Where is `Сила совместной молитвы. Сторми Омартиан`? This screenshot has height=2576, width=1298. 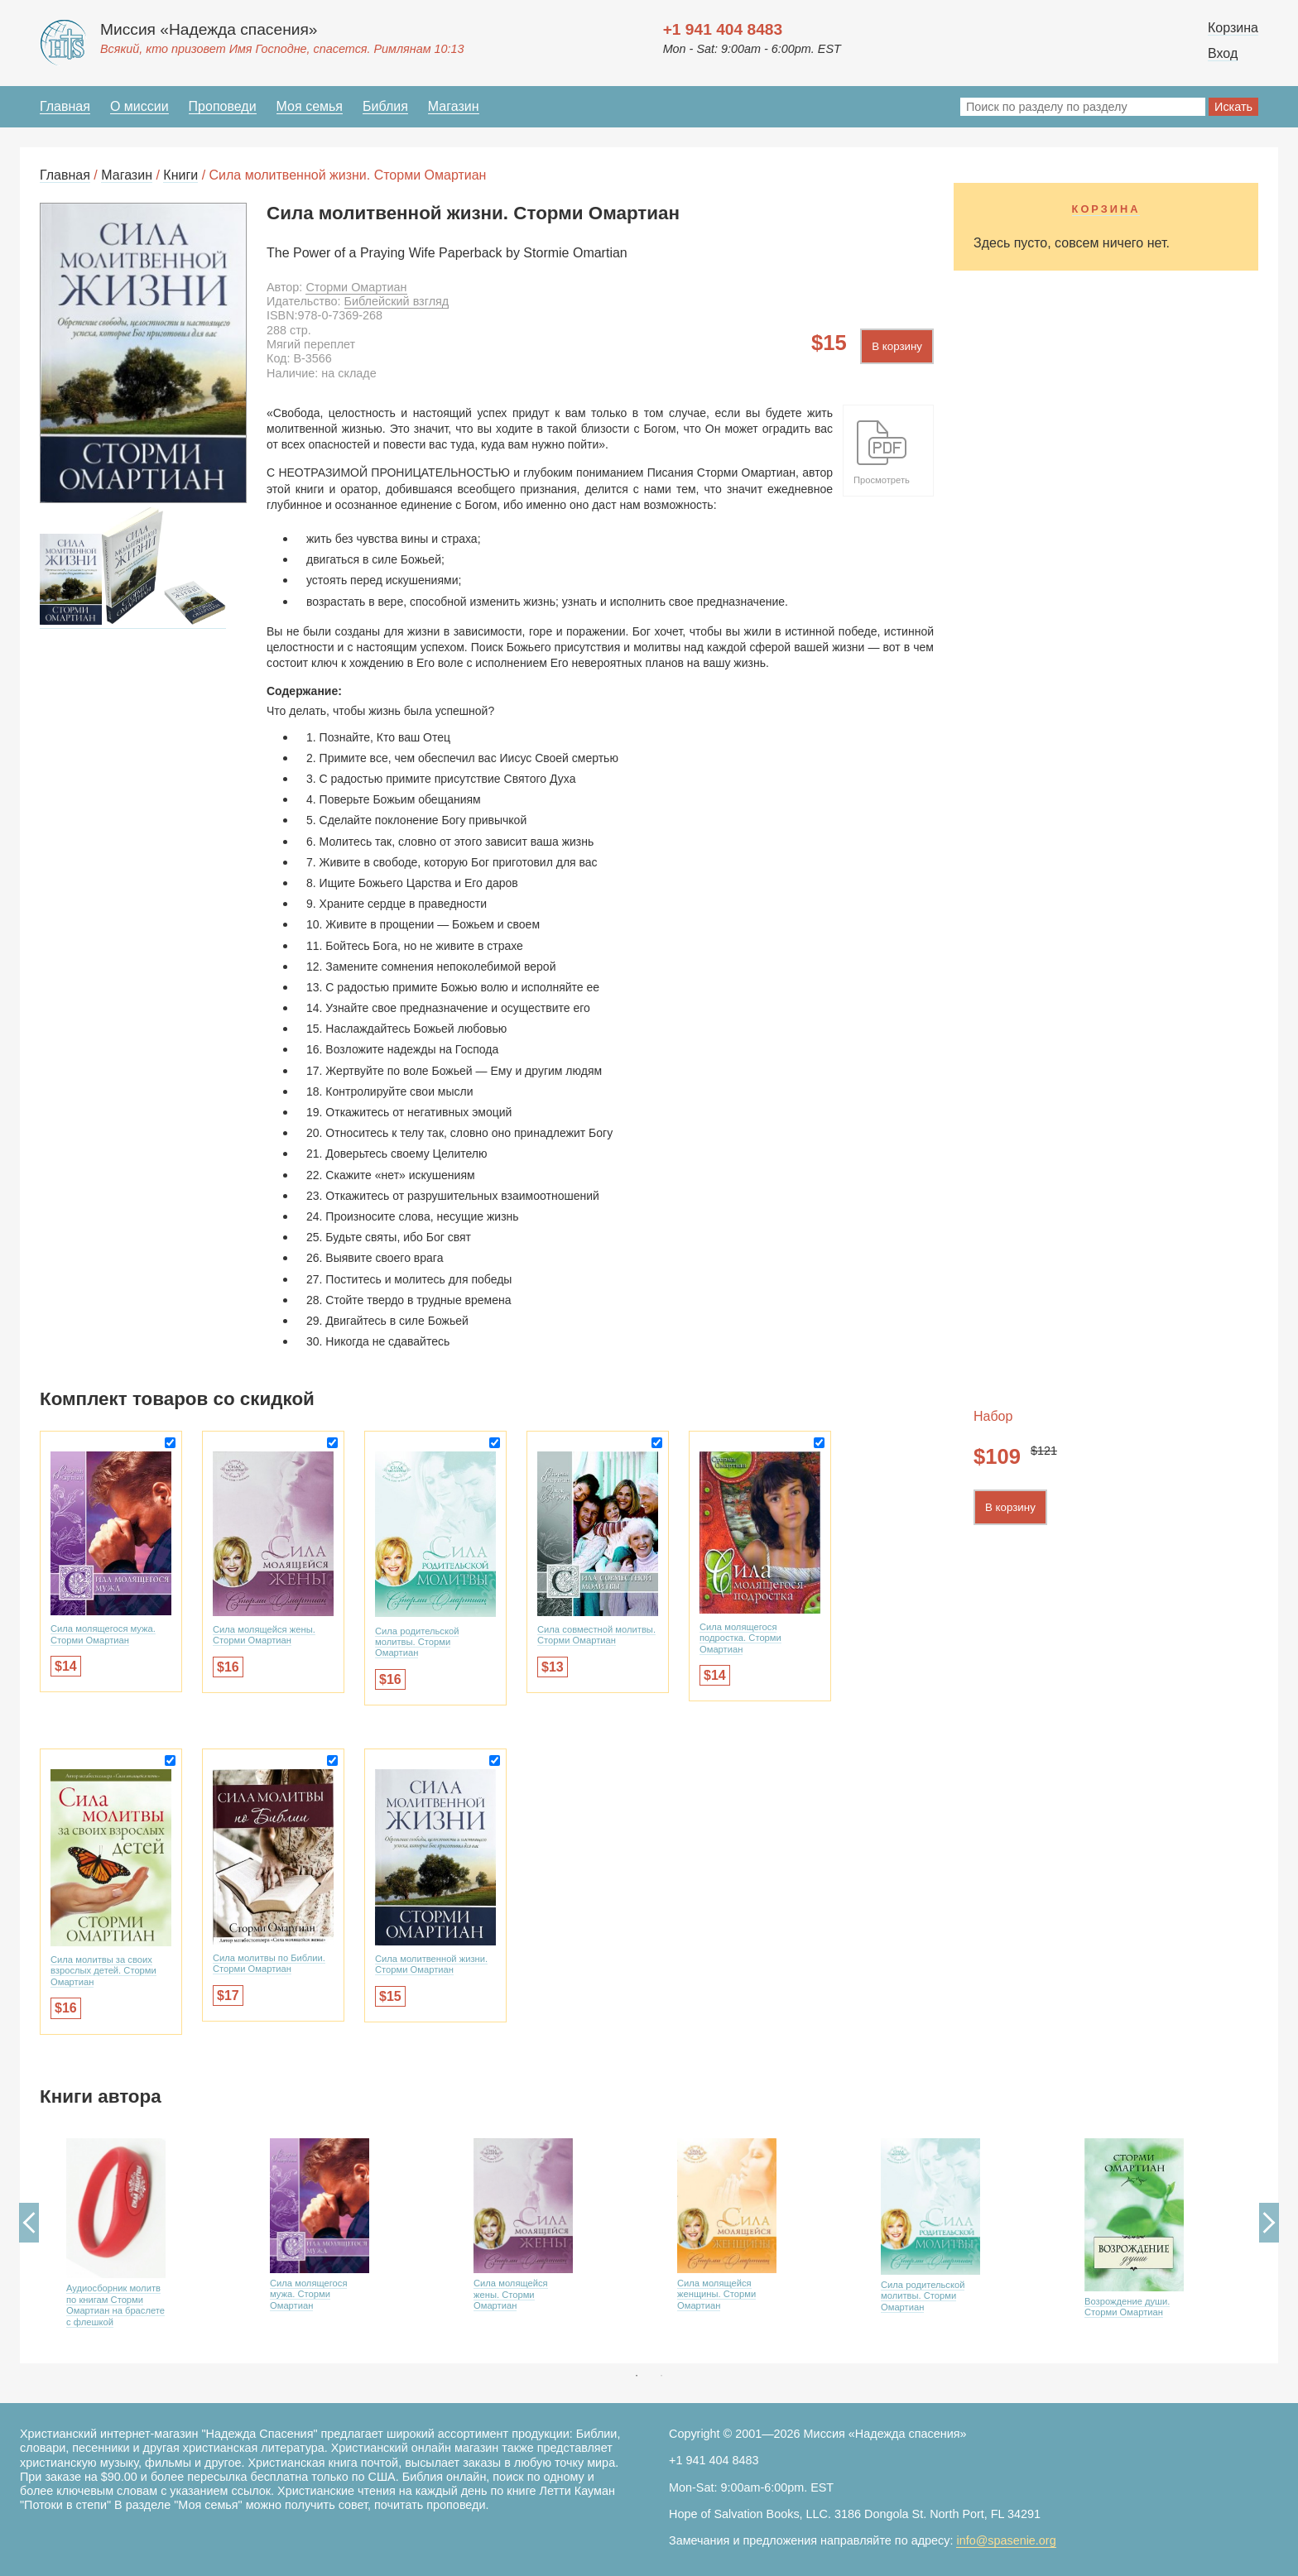
Сила совместной молитвы. Сторми Омартиан is located at coordinates (596, 1634).